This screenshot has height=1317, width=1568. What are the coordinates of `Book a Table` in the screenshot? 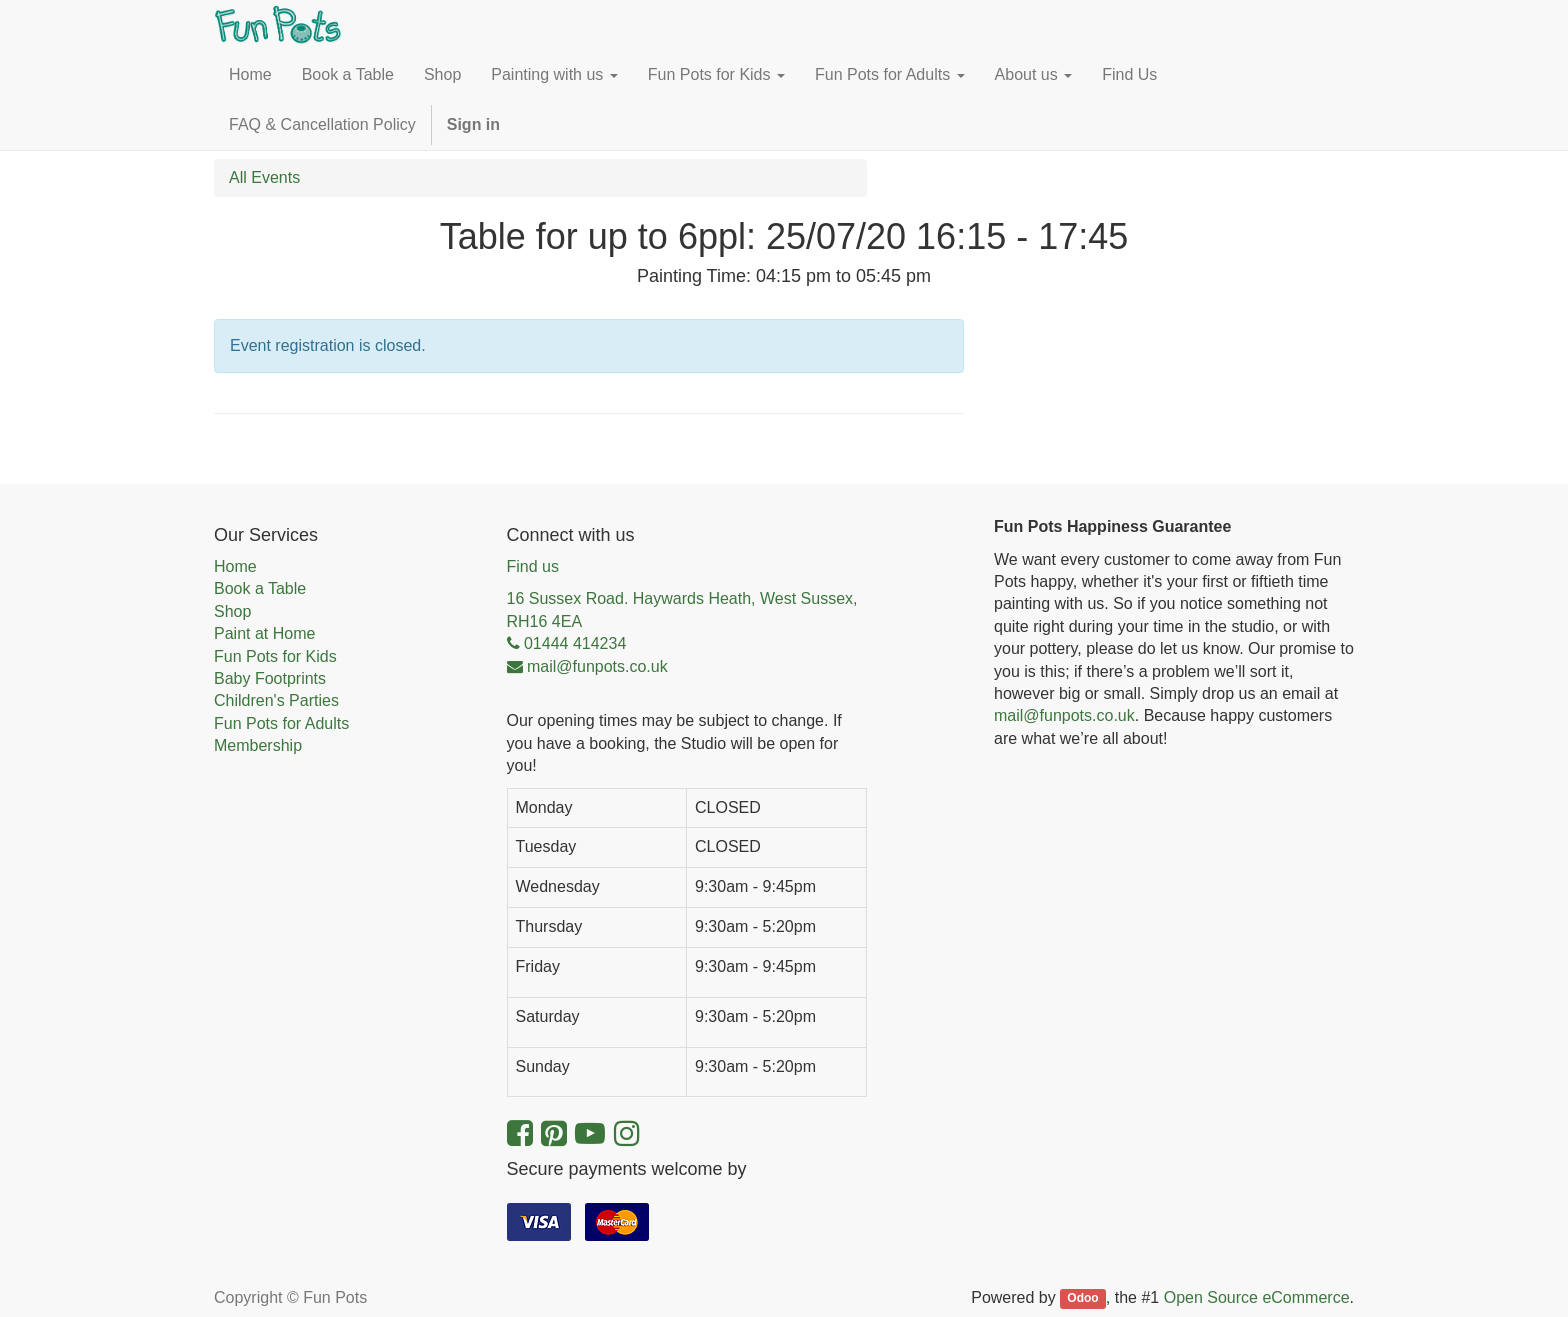 It's located at (260, 588).